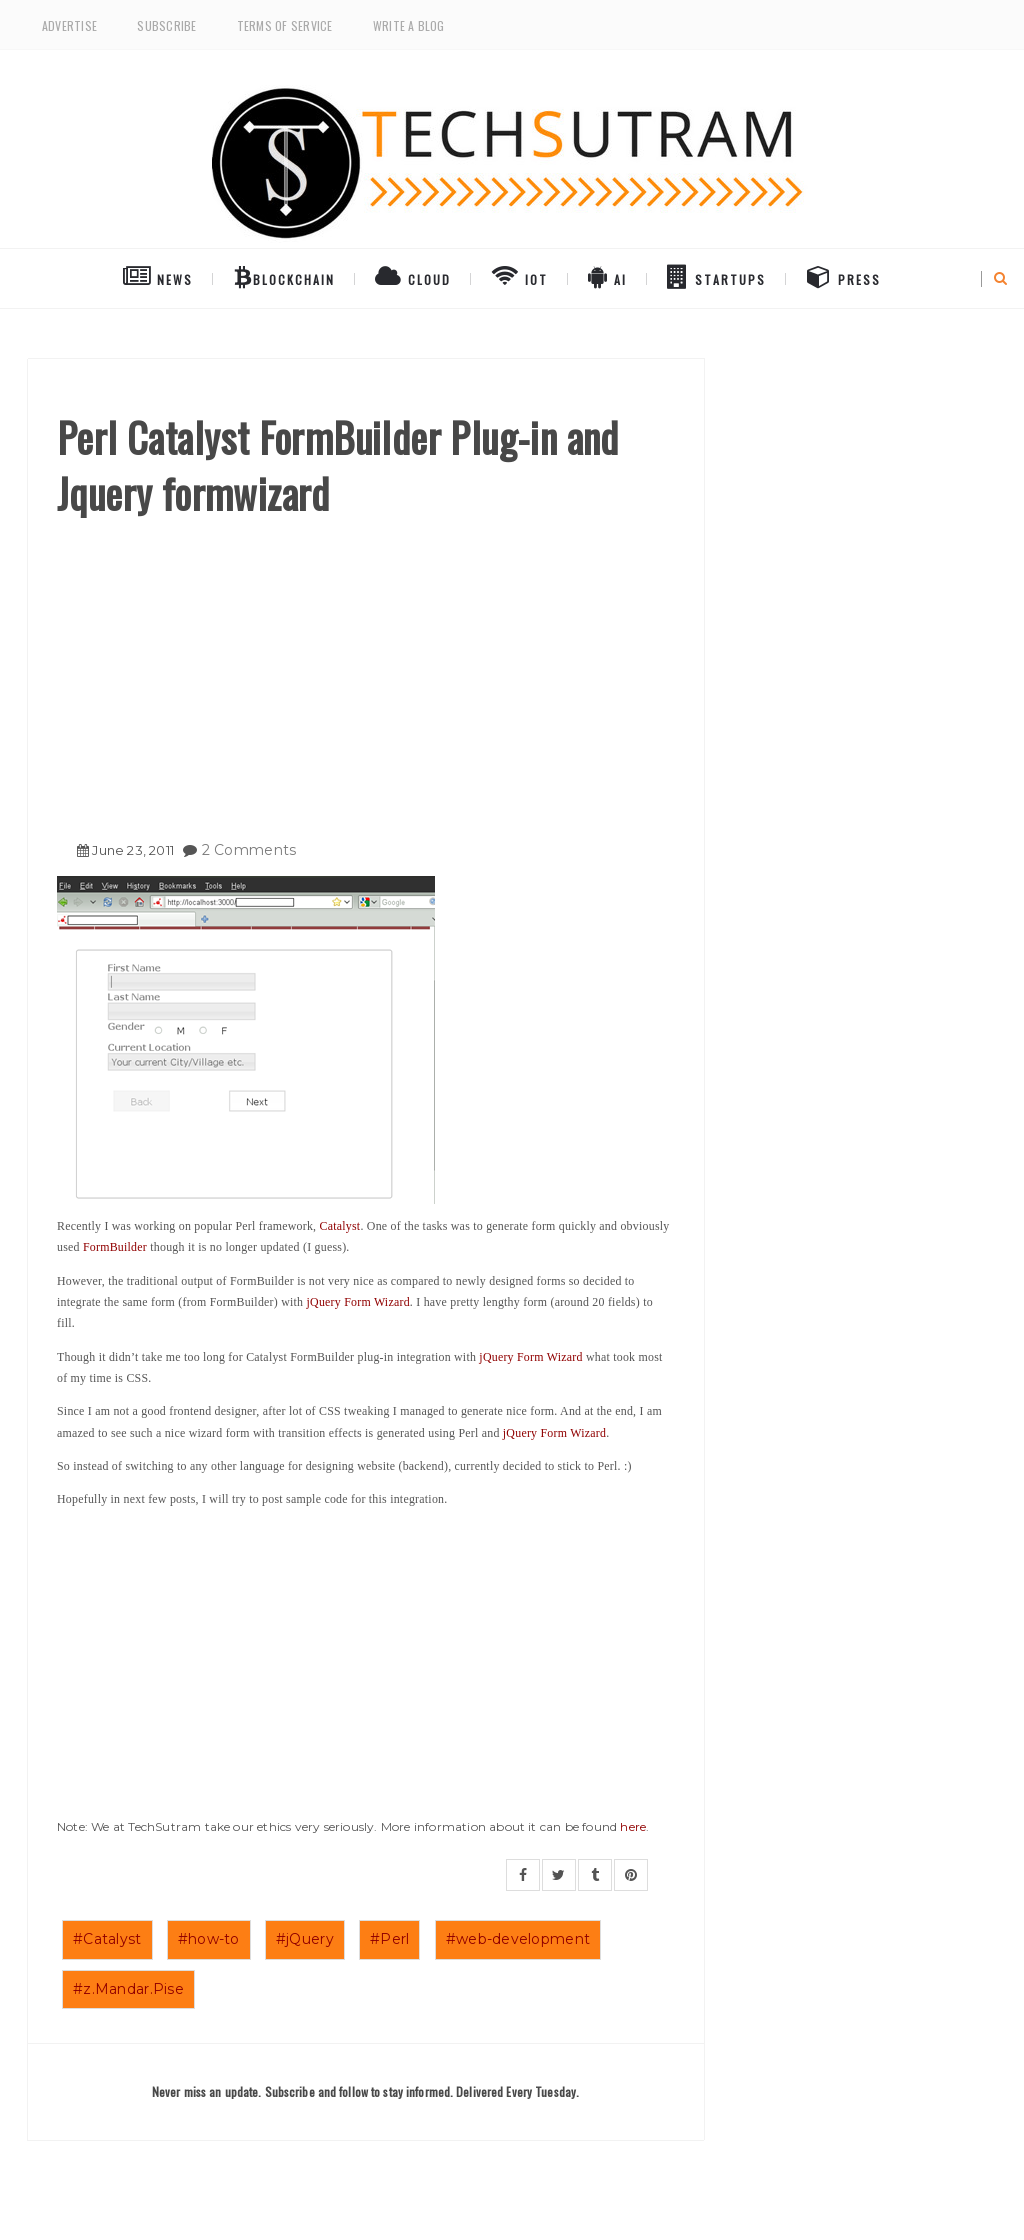 This screenshot has height=2240, width=1024. Describe the element at coordinates (69, 25) in the screenshot. I see `Advertise` at that location.